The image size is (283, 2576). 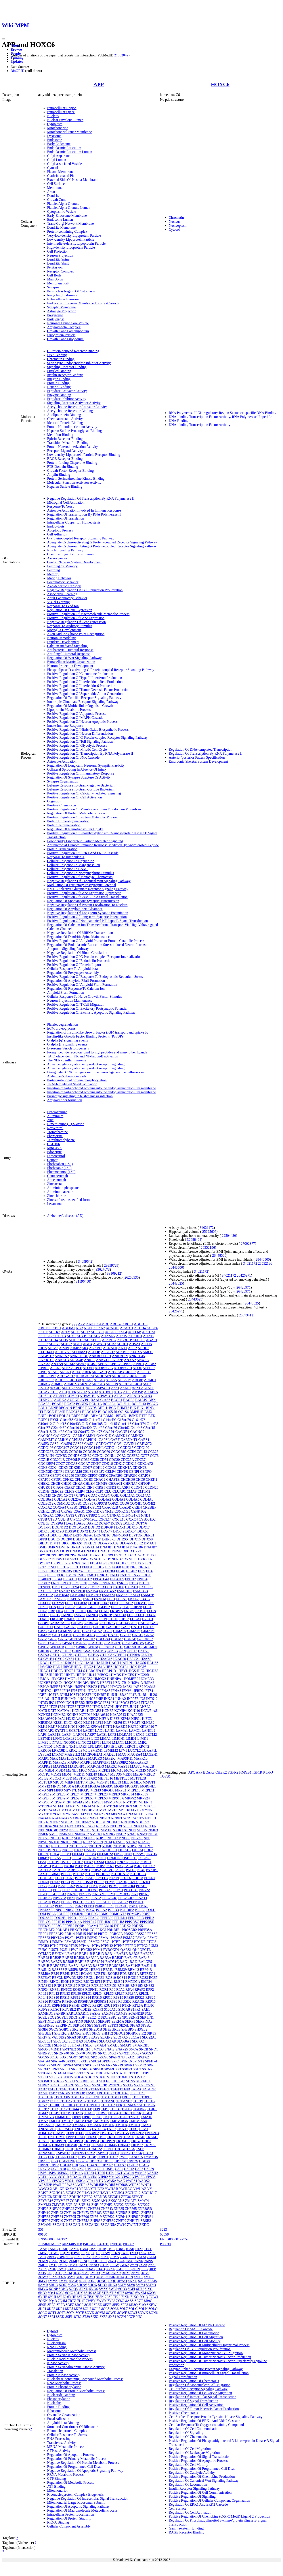 What do you see at coordinates (111, 2077) in the screenshot?
I see `STN1` at bounding box center [111, 2077].